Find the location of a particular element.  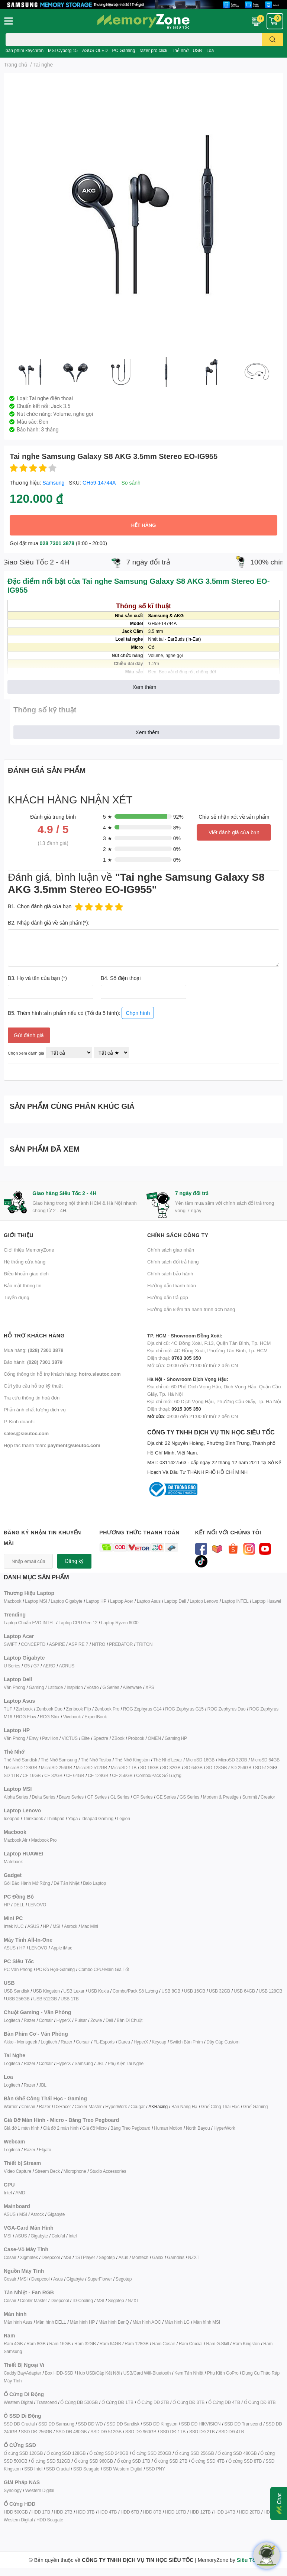

SSD DĐ Sandisk is located at coordinates (122, 2424).